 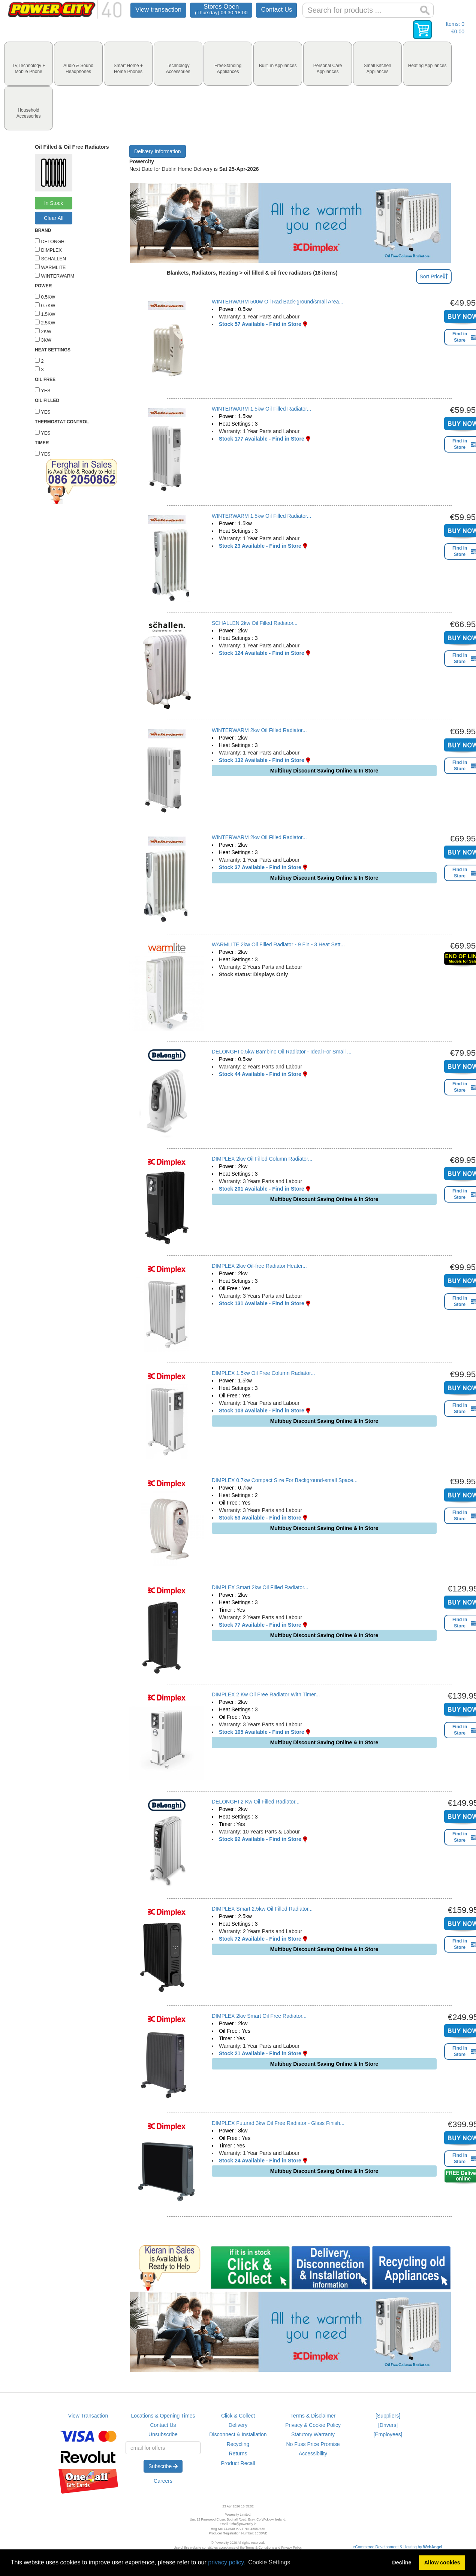 I want to click on Decline [button], so click(x=401, y=2563).